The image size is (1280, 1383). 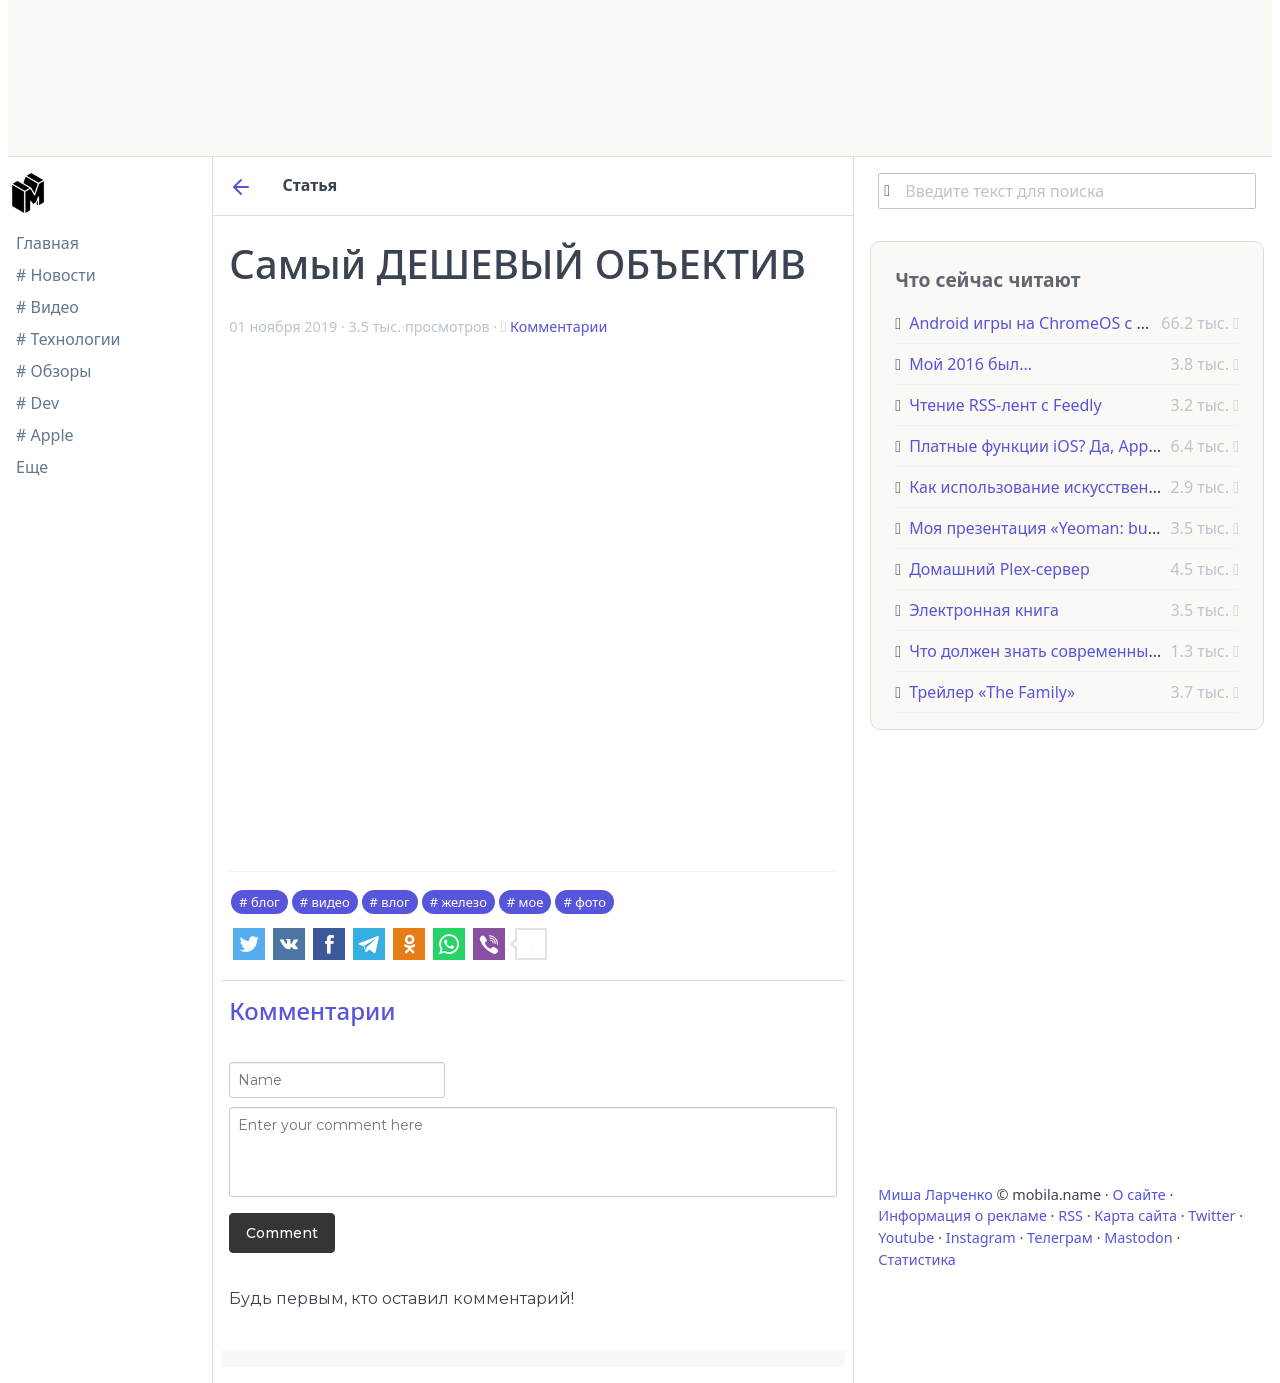 I want to click on # Видео, so click(x=47, y=307).